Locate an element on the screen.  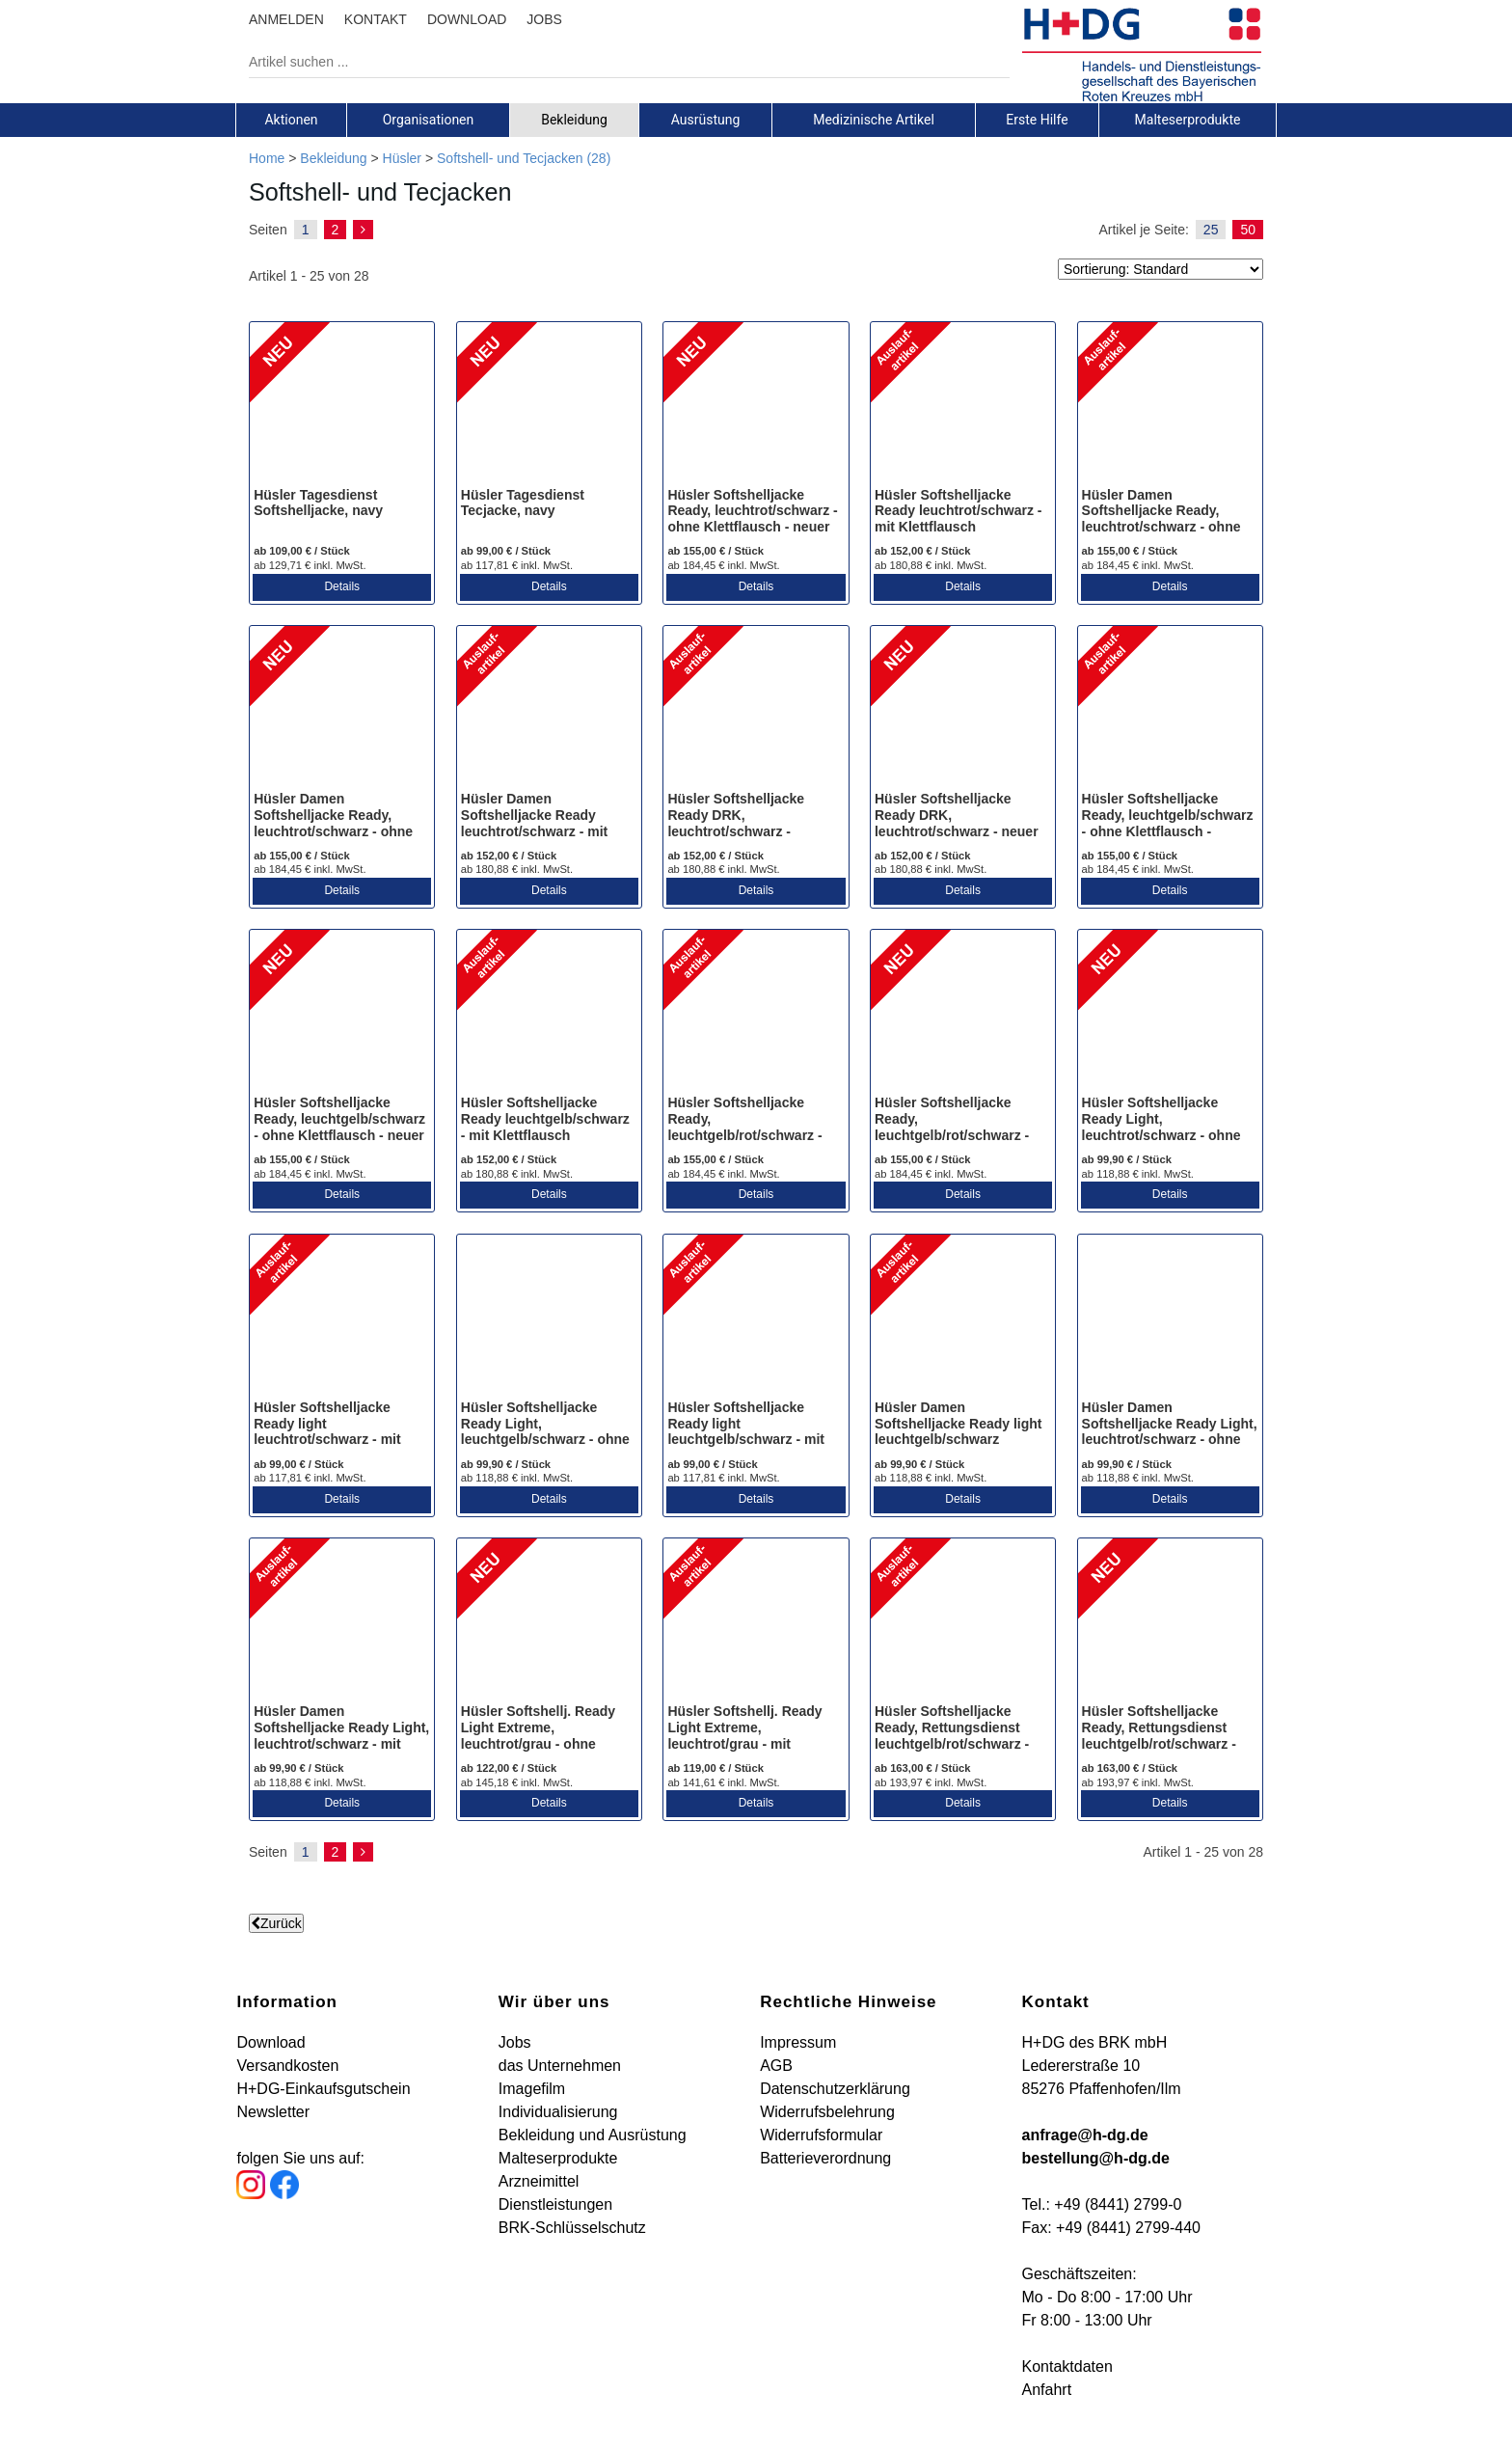
Hüsler Damen Softshelljacke Ready leuchtrot/schwarz - mit Klettflausch is located at coordinates (534, 823).